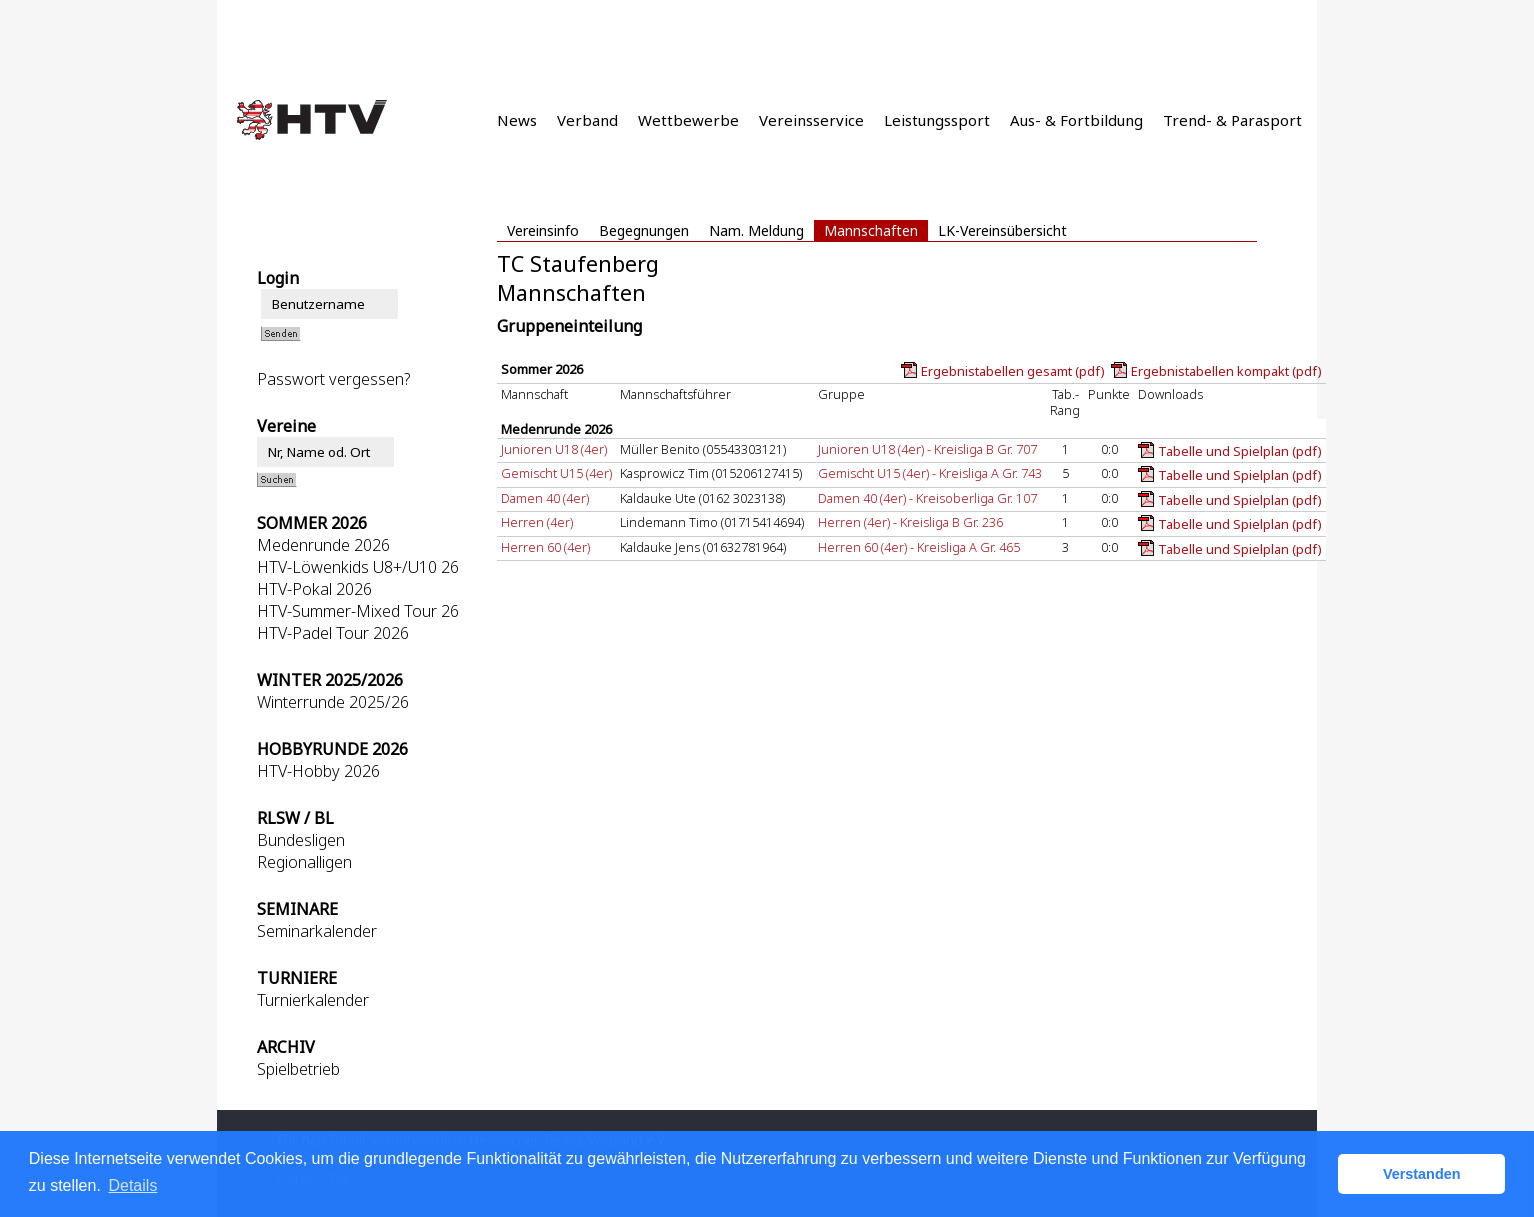  What do you see at coordinates (333, 379) in the screenshot?
I see `Passwort vergessen?` at bounding box center [333, 379].